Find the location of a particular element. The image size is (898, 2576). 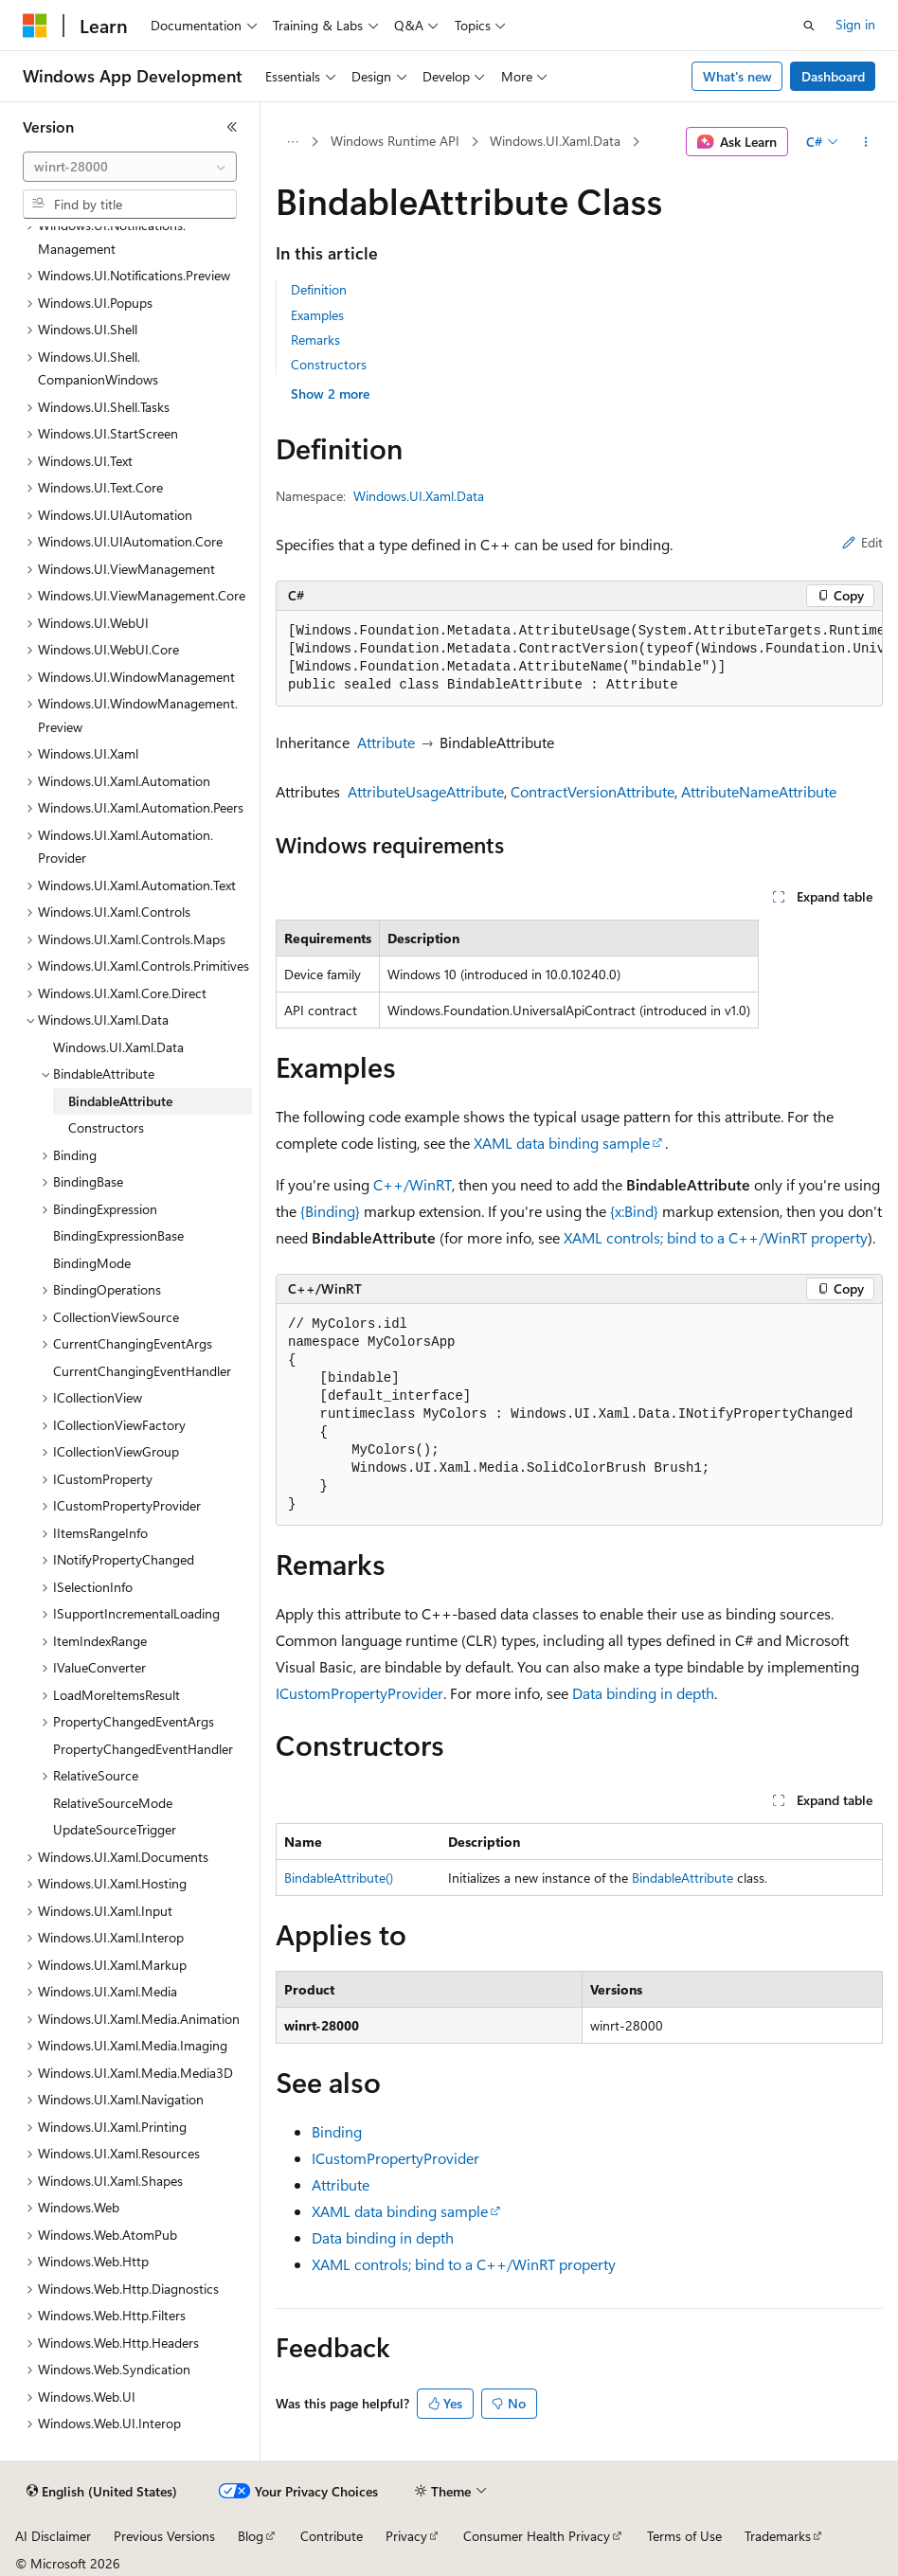

RelativeSourceMode [treeitem] is located at coordinates (112, 1803).